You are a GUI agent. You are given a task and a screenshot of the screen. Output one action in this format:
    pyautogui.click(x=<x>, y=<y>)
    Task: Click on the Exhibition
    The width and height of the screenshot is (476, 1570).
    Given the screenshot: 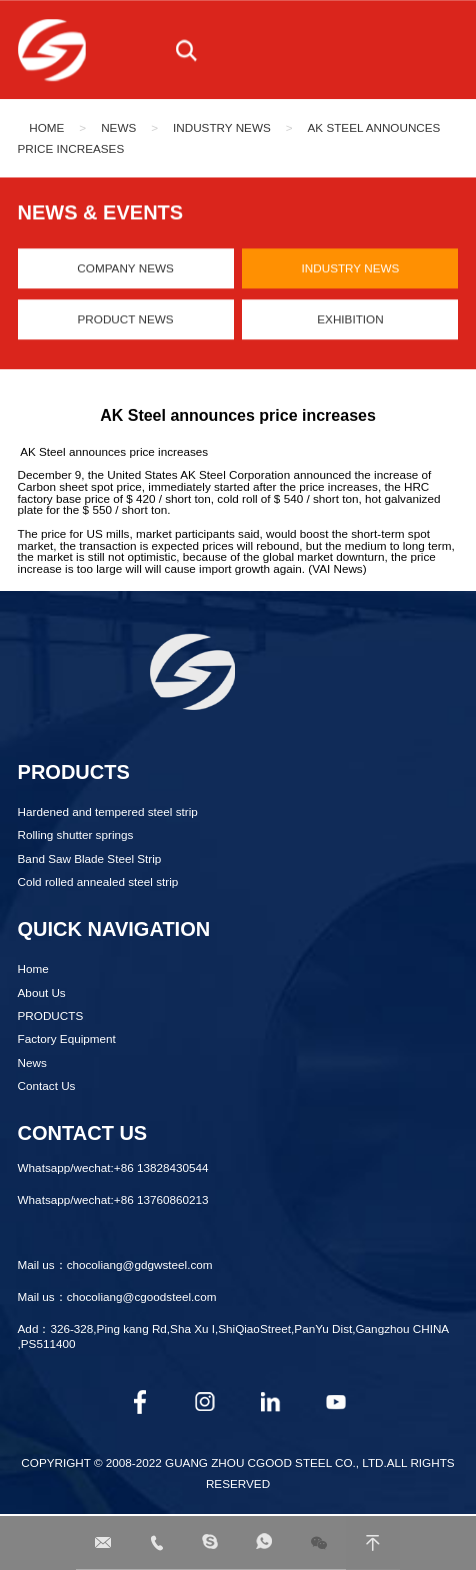 What is the action you would take?
    pyautogui.click(x=350, y=322)
    